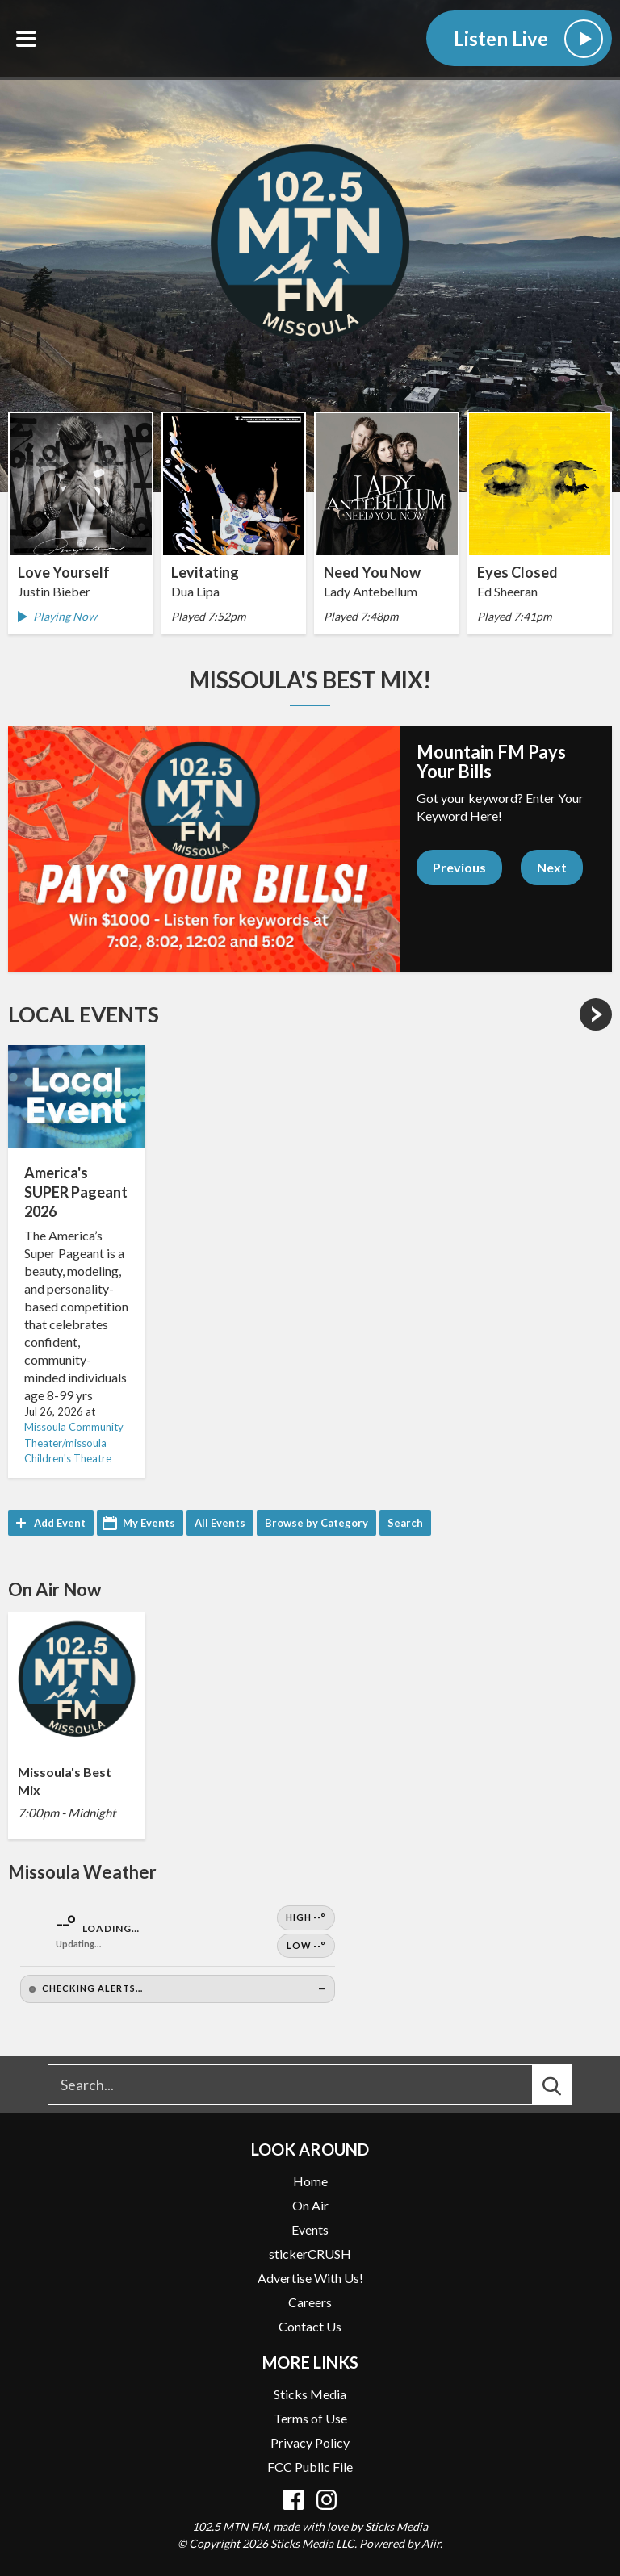  Describe the element at coordinates (177, 1954) in the screenshot. I see `[Open Weather]` at that location.